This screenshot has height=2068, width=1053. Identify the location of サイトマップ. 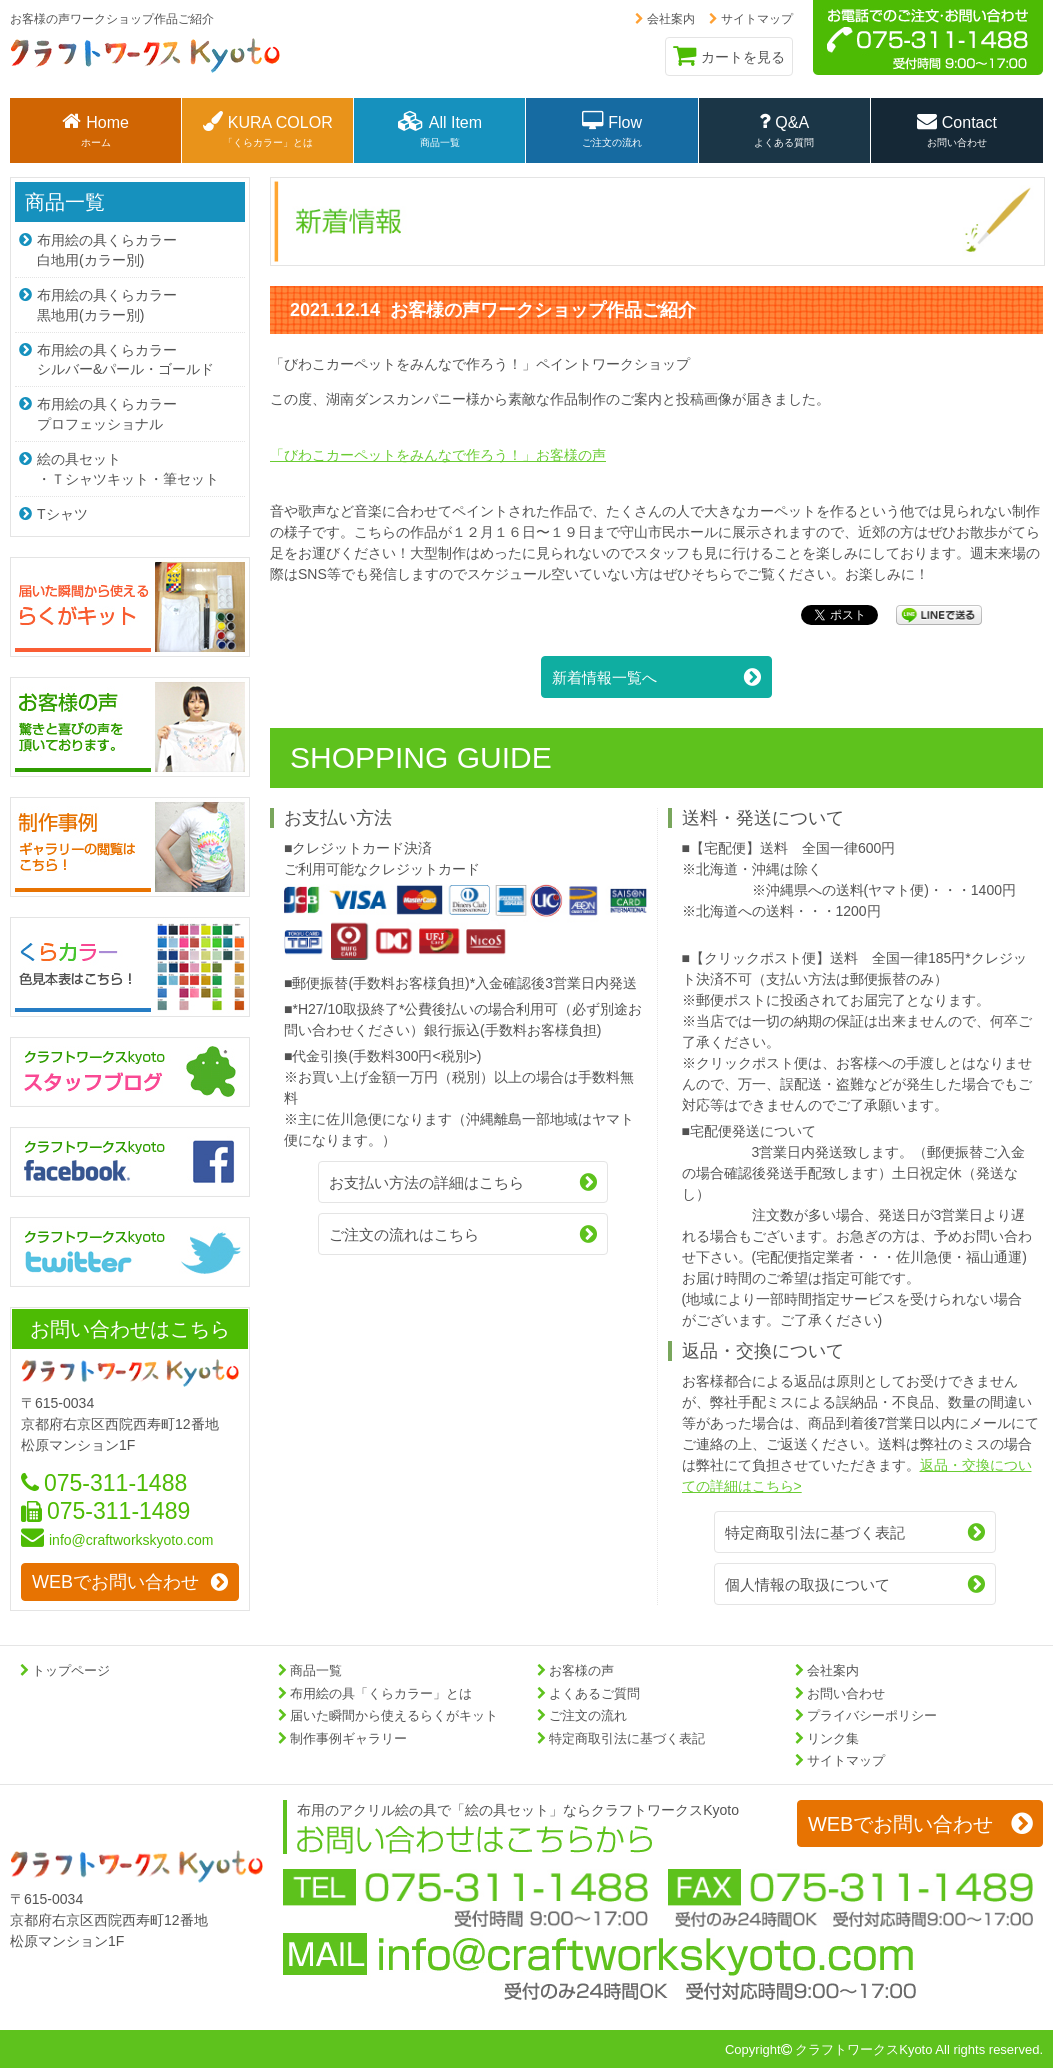
(751, 19).